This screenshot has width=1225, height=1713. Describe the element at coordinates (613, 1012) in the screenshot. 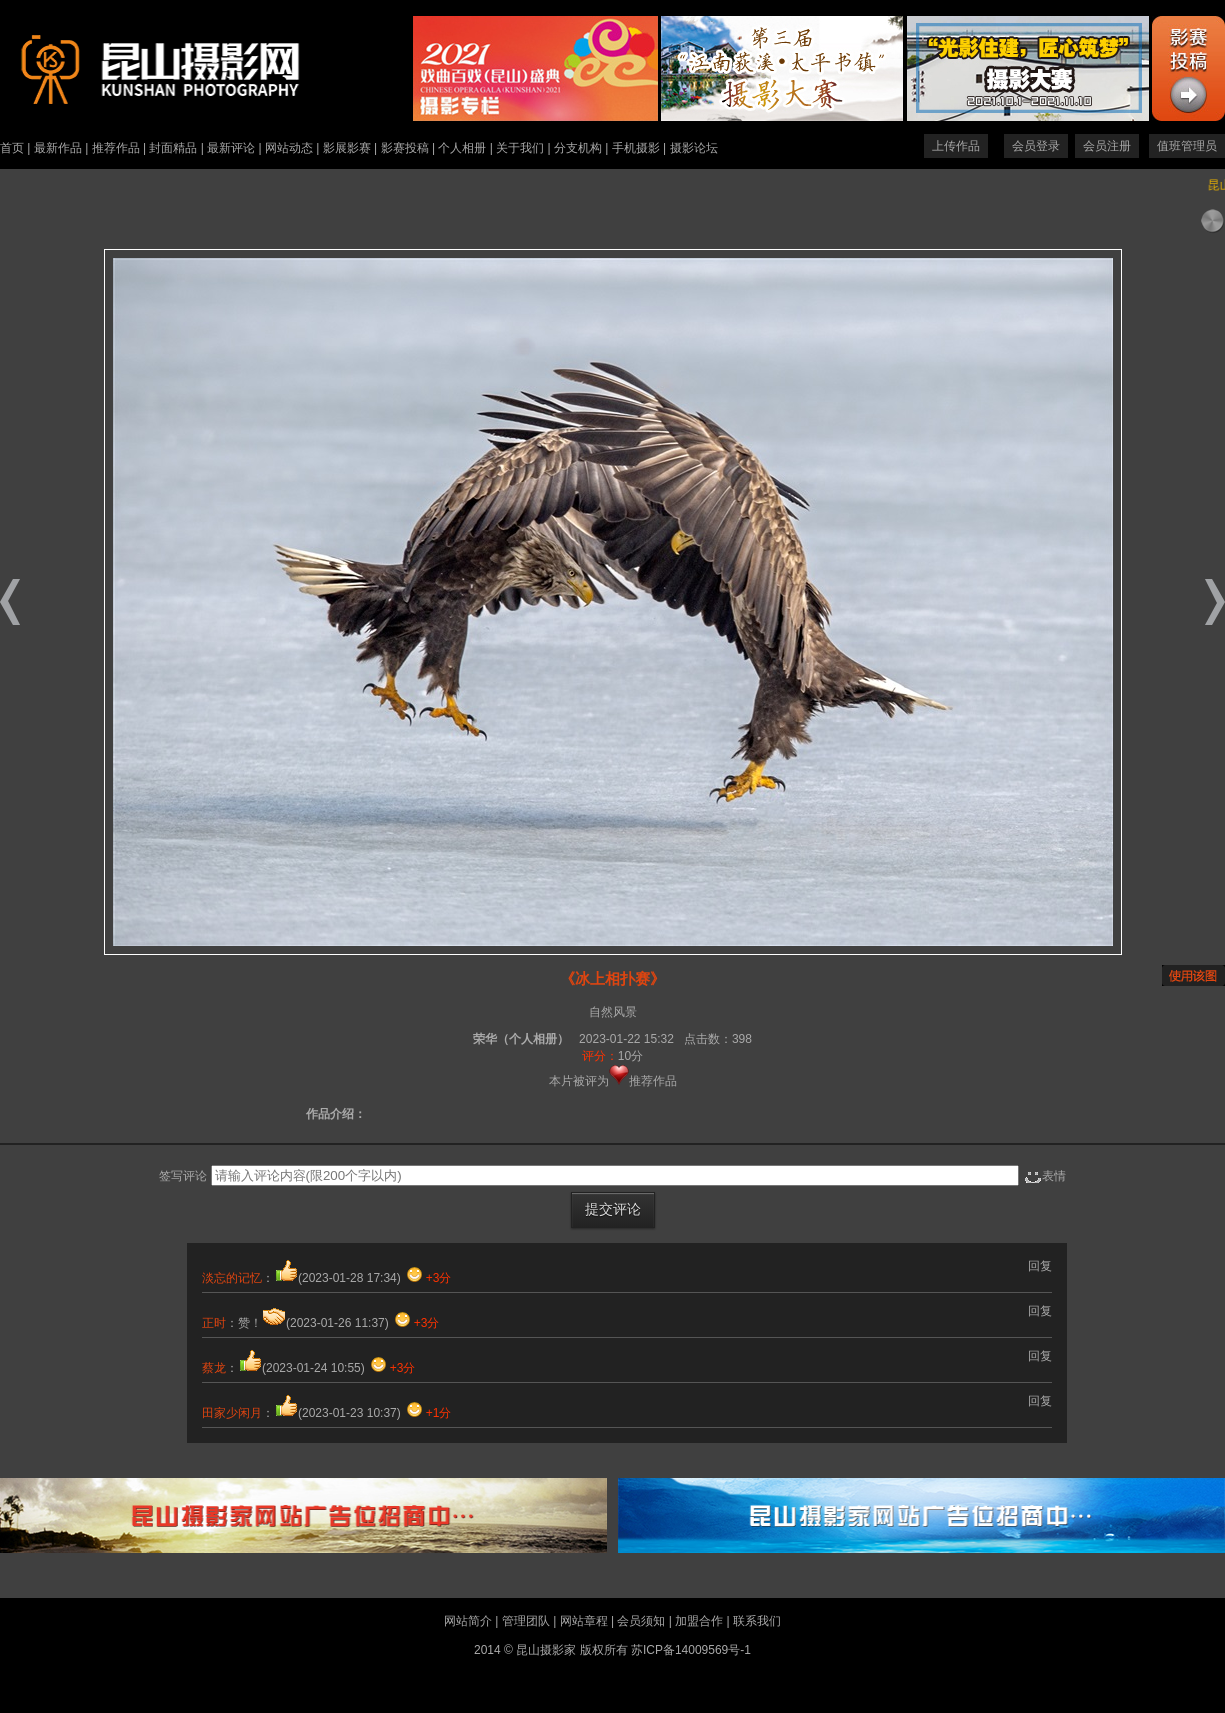

I see `自然风景` at that location.